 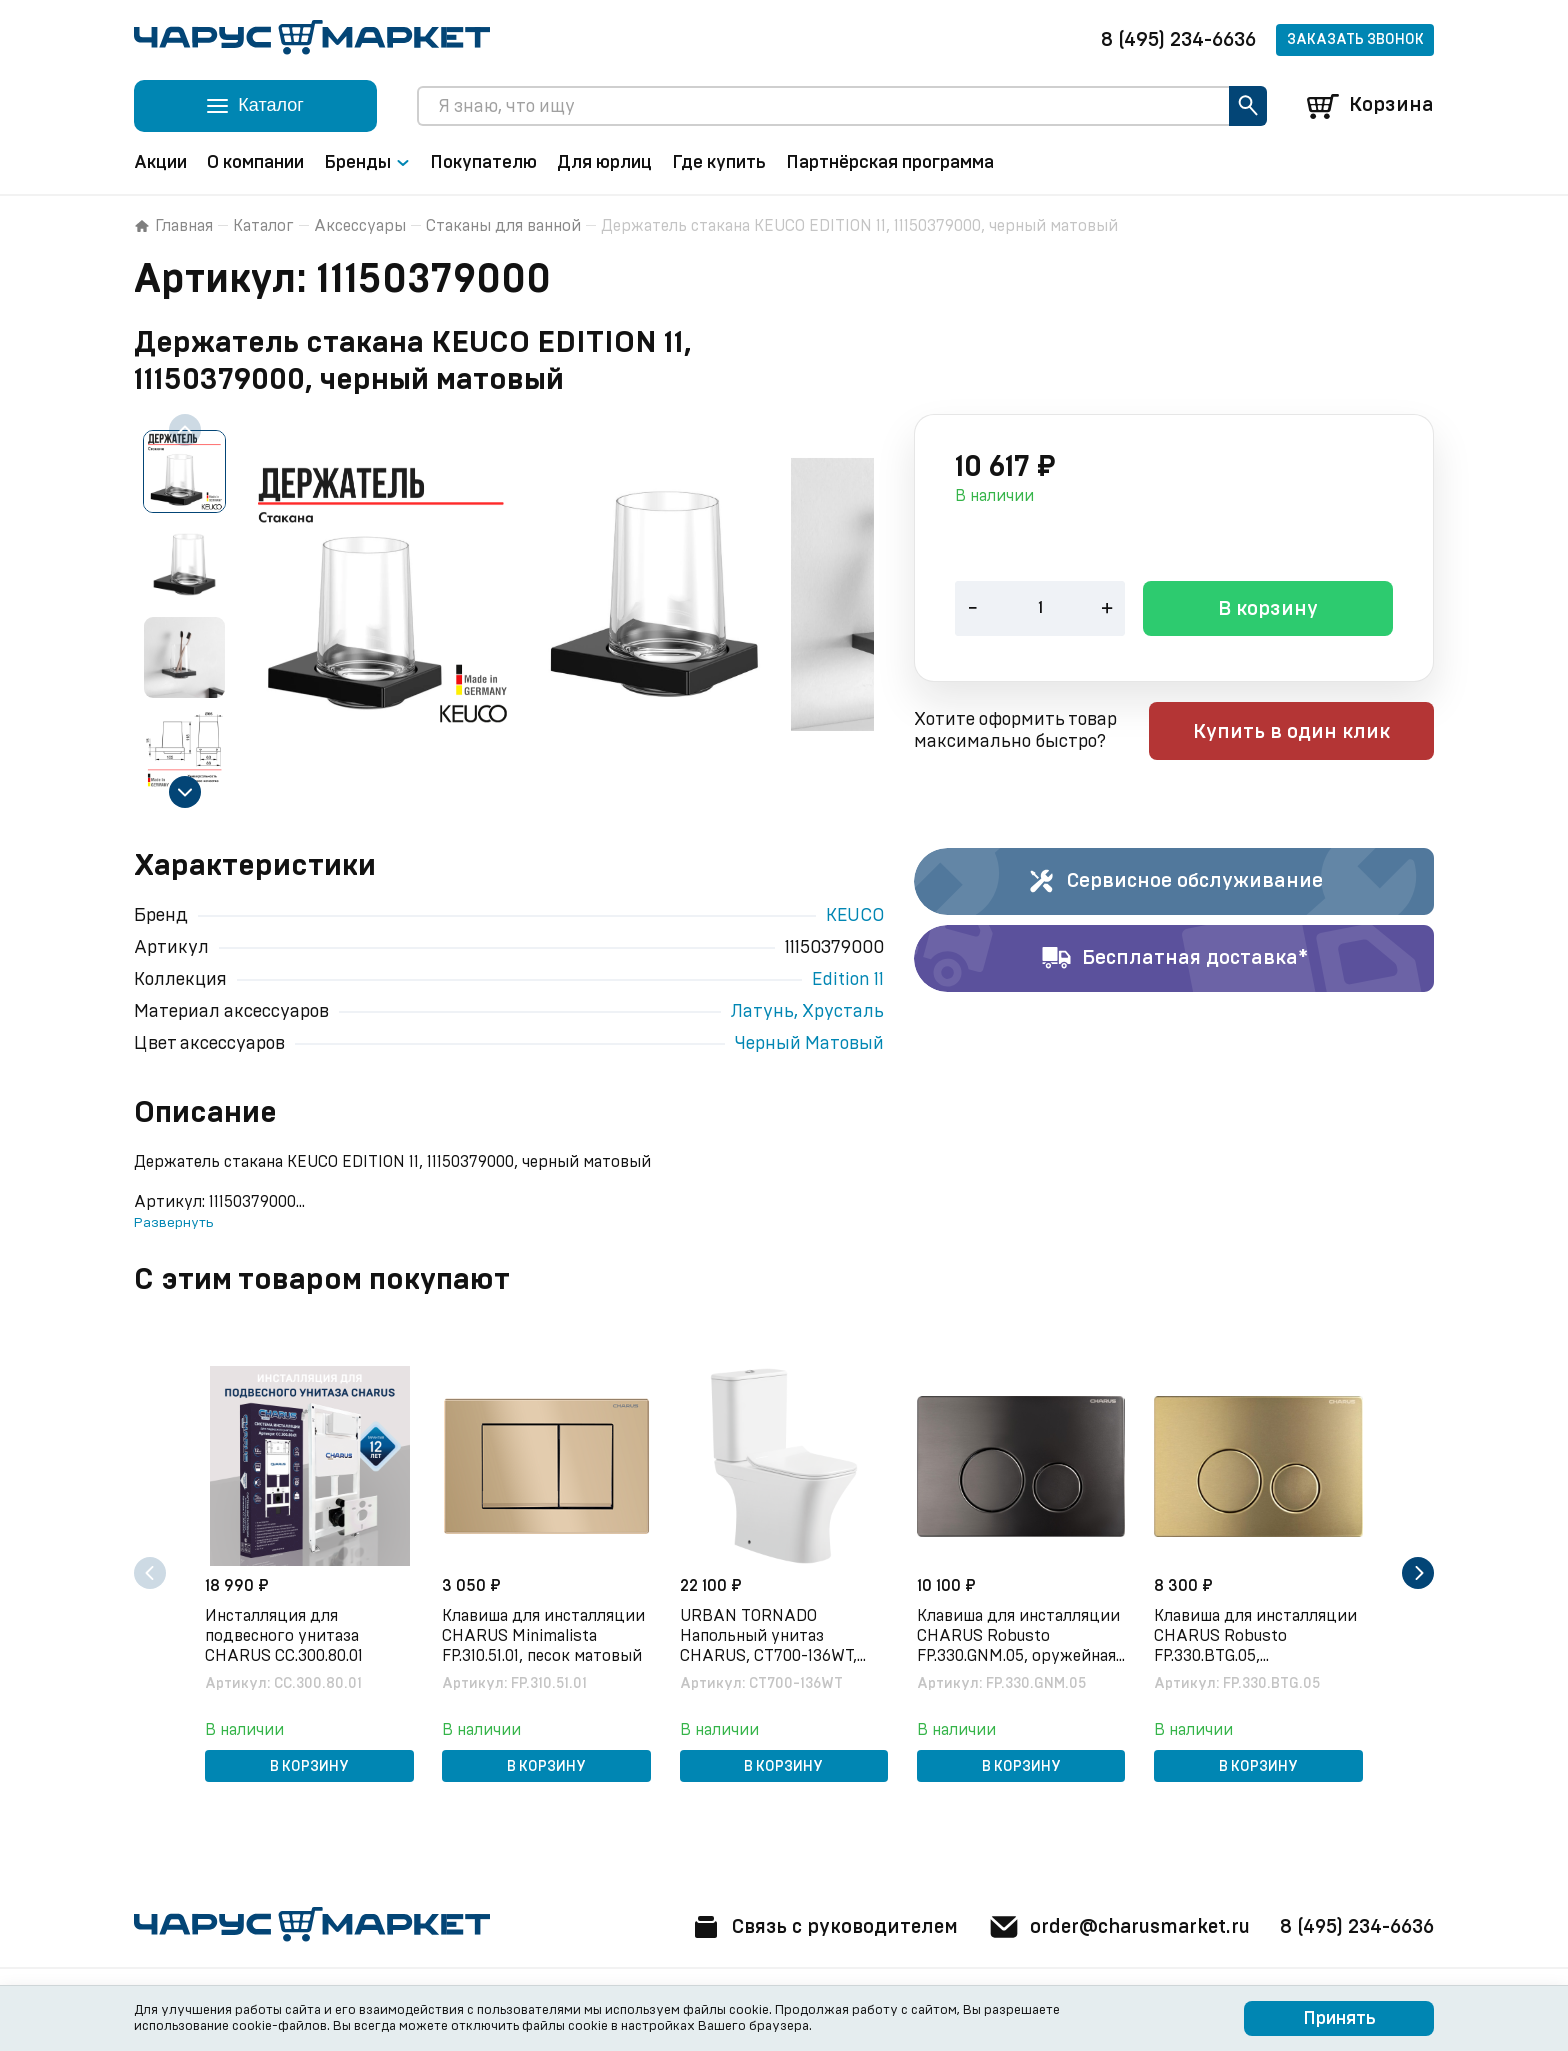 I want to click on Латунь, Хрусталь, so click(x=807, y=1012).